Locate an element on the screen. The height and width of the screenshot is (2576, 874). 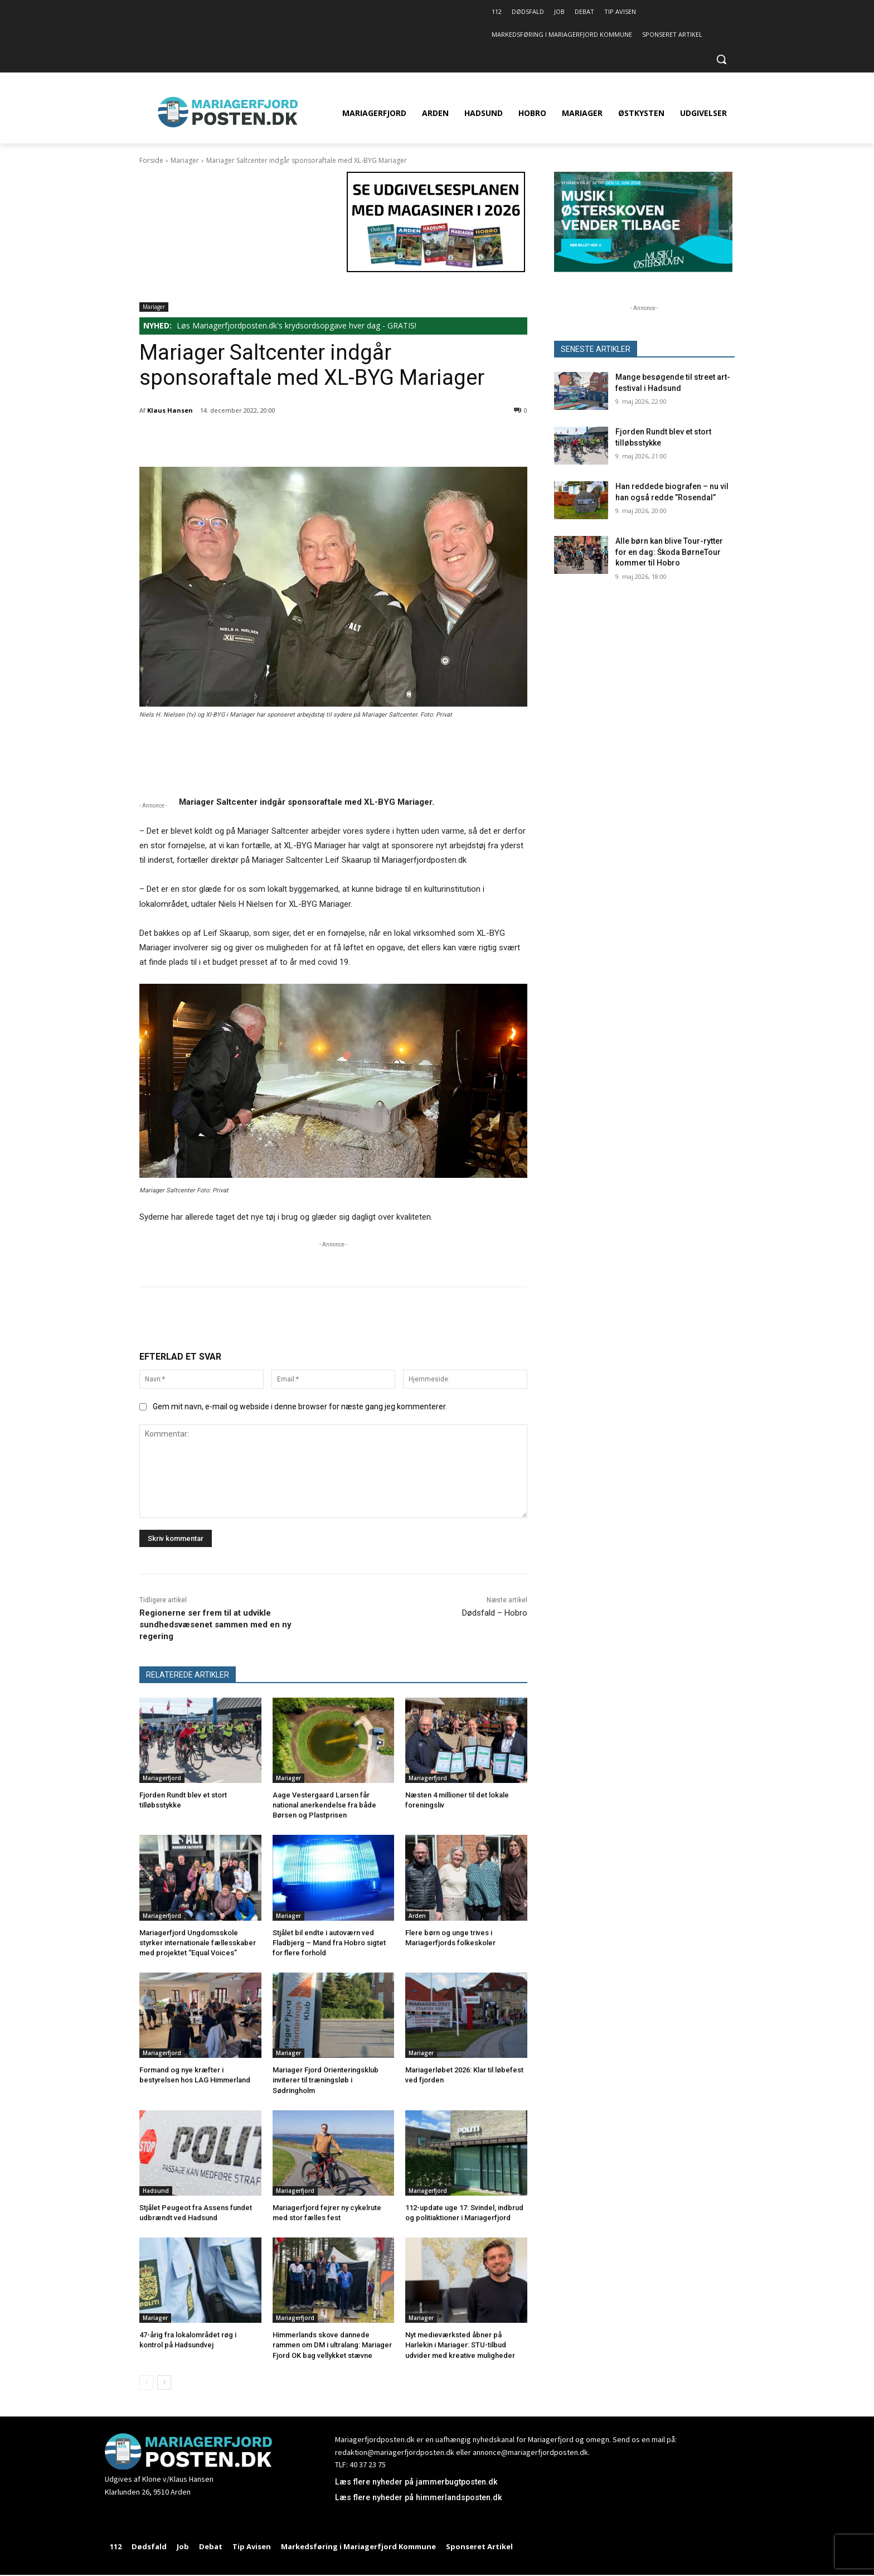
[prev-page] is located at coordinates (146, 2382).